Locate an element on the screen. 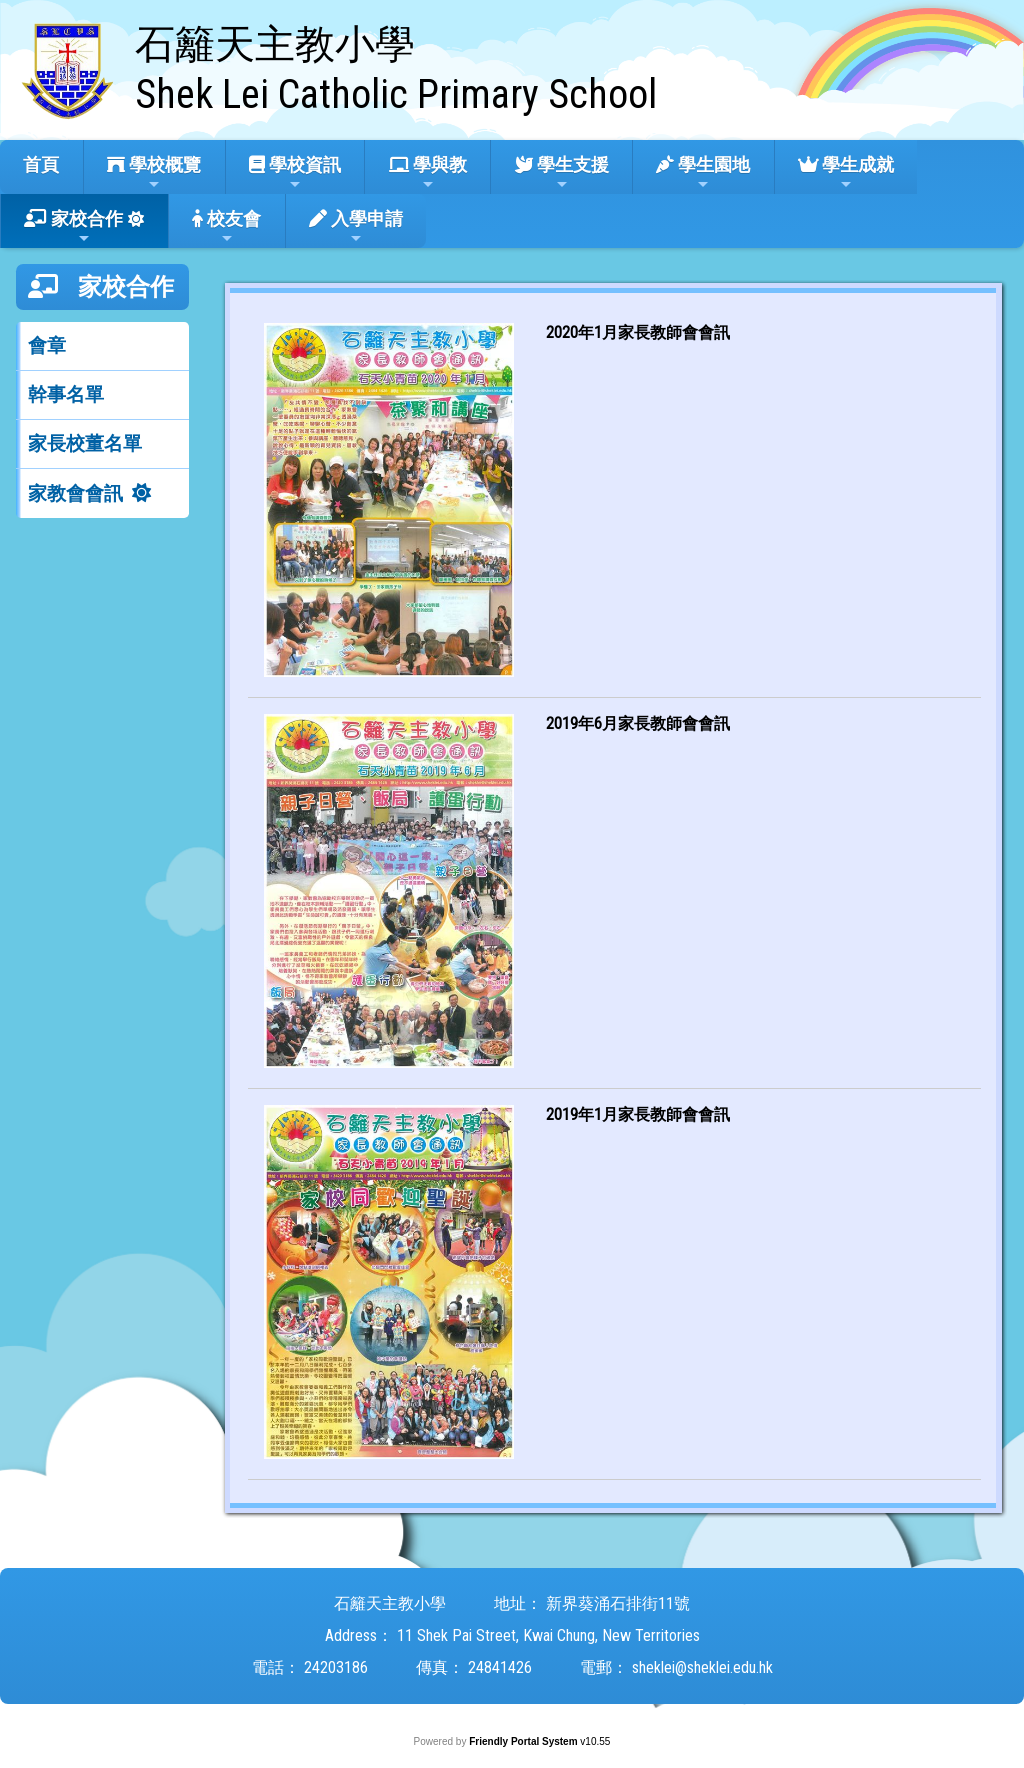 Image resolution: width=1024 pixels, height=1768 pixels. 學生支援 is located at coordinates (562, 173).